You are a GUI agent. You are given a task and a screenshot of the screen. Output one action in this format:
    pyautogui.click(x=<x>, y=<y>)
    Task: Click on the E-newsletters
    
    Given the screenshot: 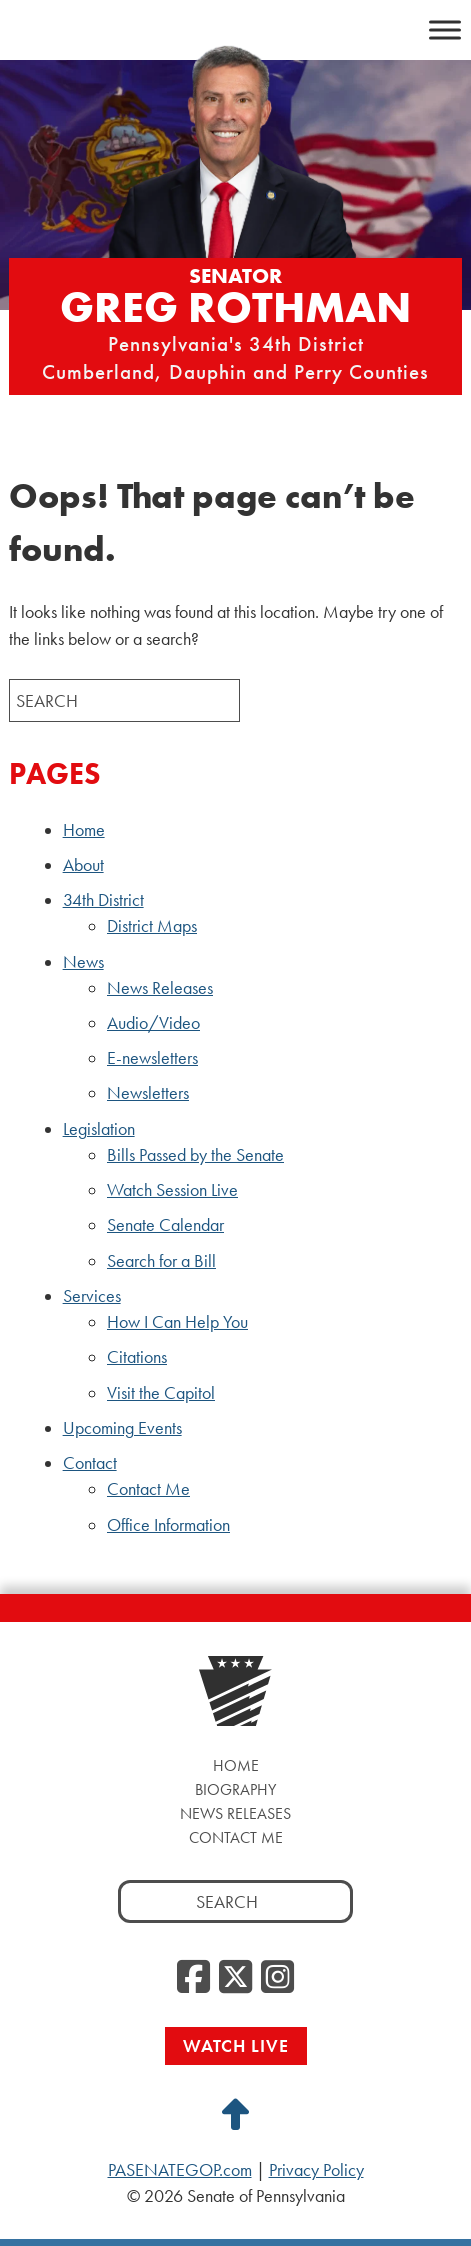 What is the action you would take?
    pyautogui.click(x=152, y=1058)
    